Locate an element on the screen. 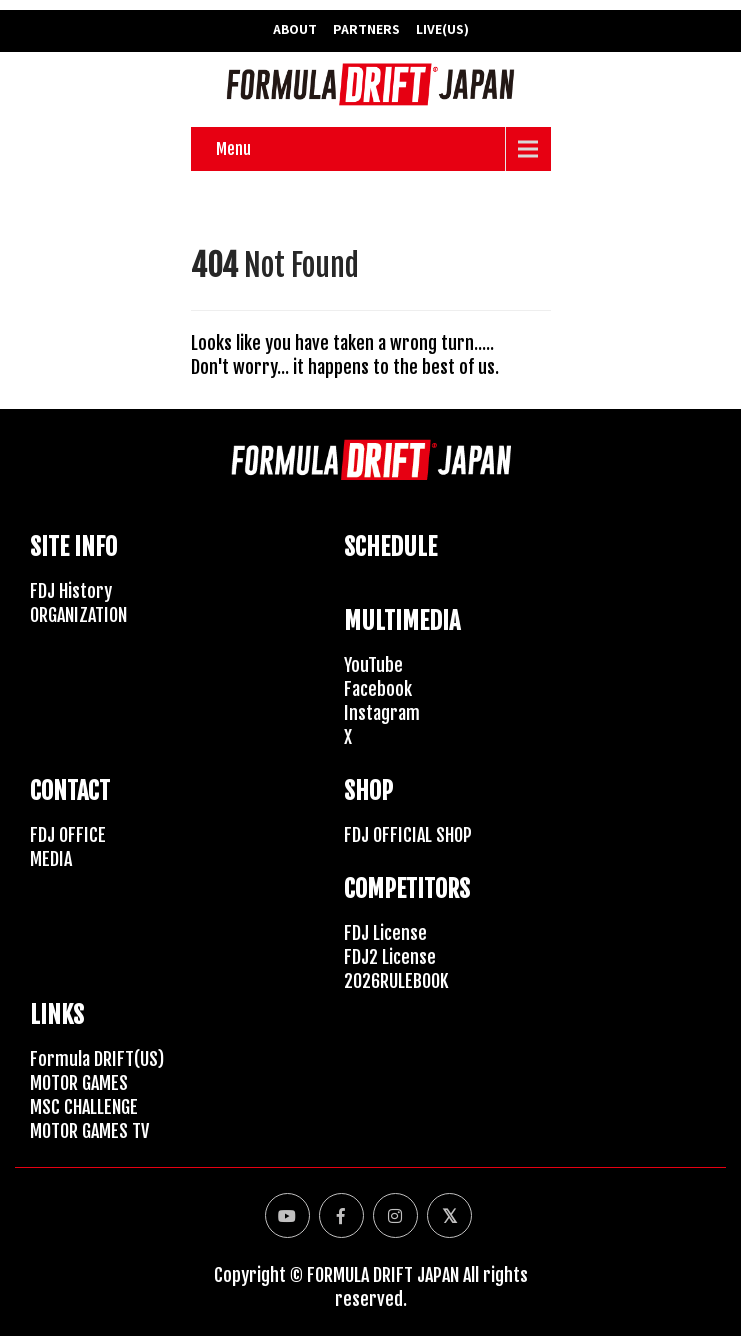 The width and height of the screenshot is (741, 1336). MSC CHALLENGE is located at coordinates (84, 1107).